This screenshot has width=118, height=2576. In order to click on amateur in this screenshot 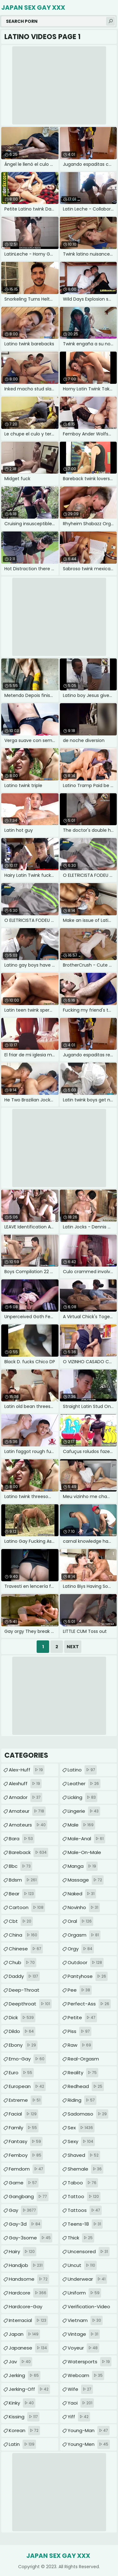, I will do `click(27, 1811)`.